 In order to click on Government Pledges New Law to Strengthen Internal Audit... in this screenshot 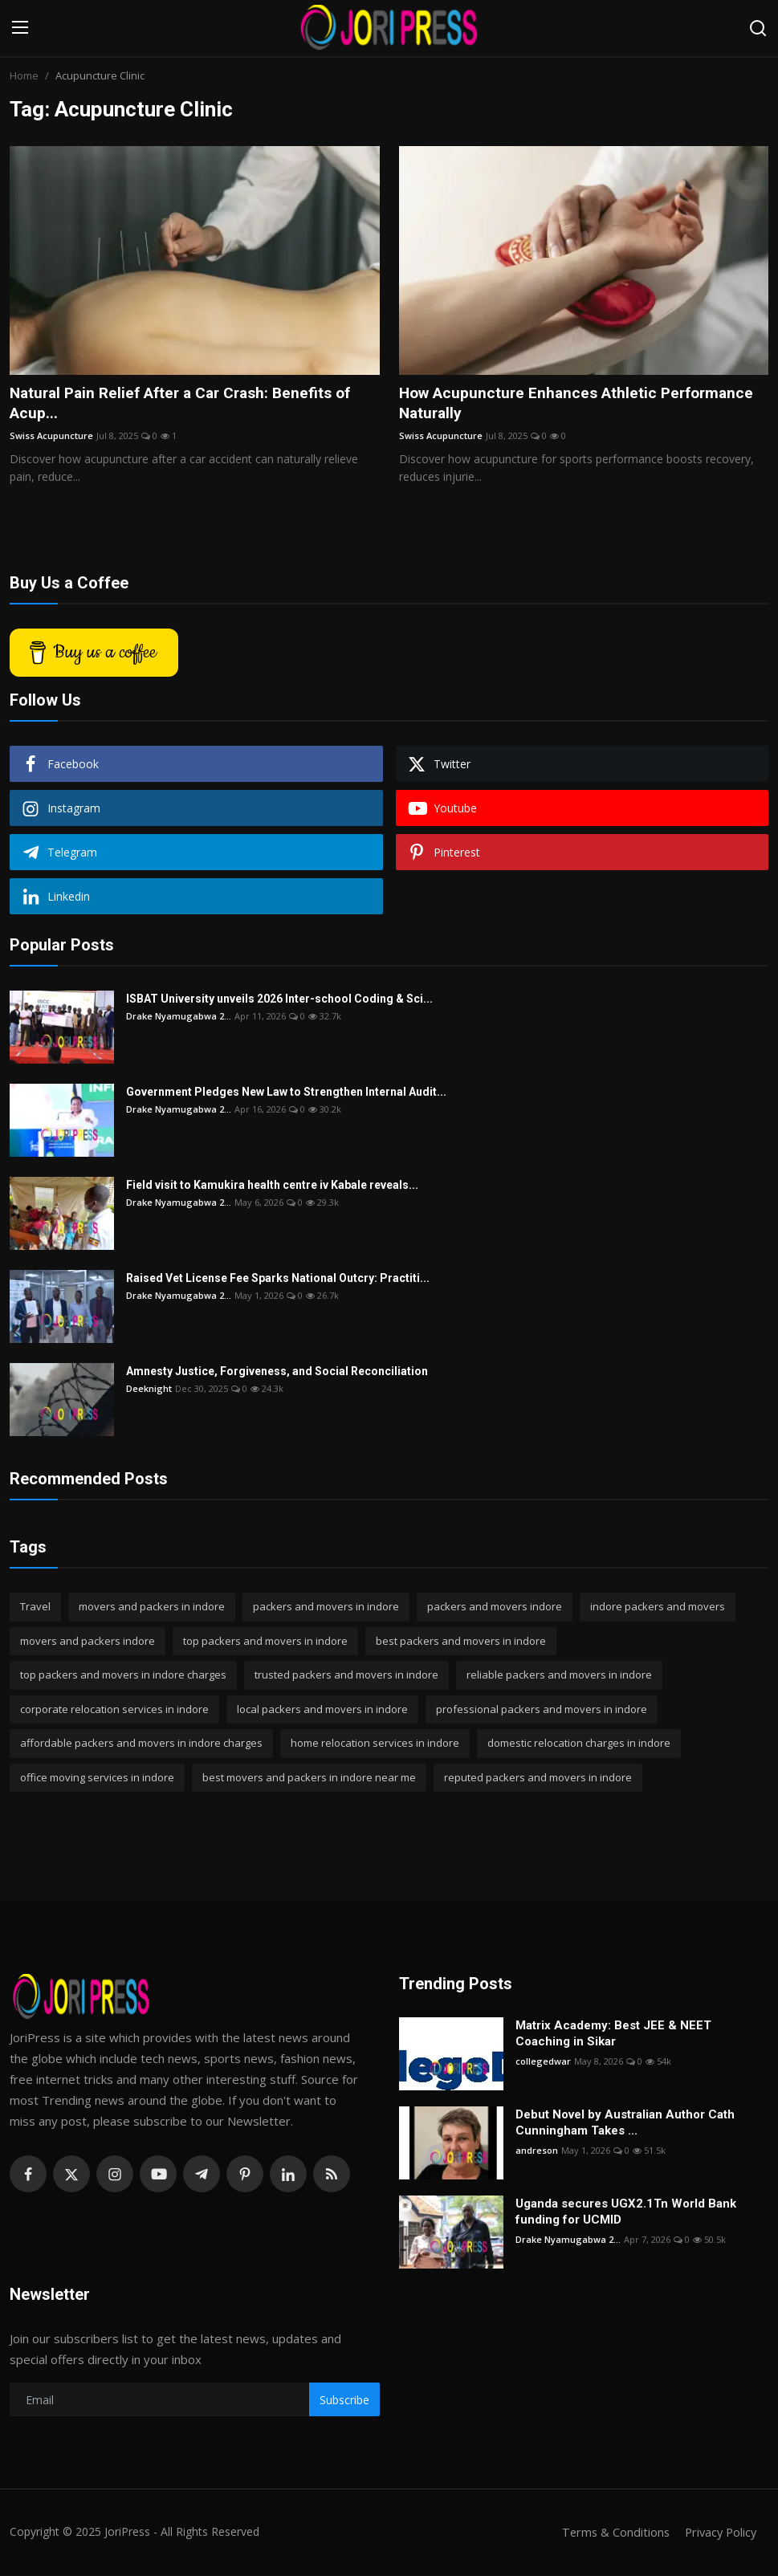, I will do `click(286, 1093)`.